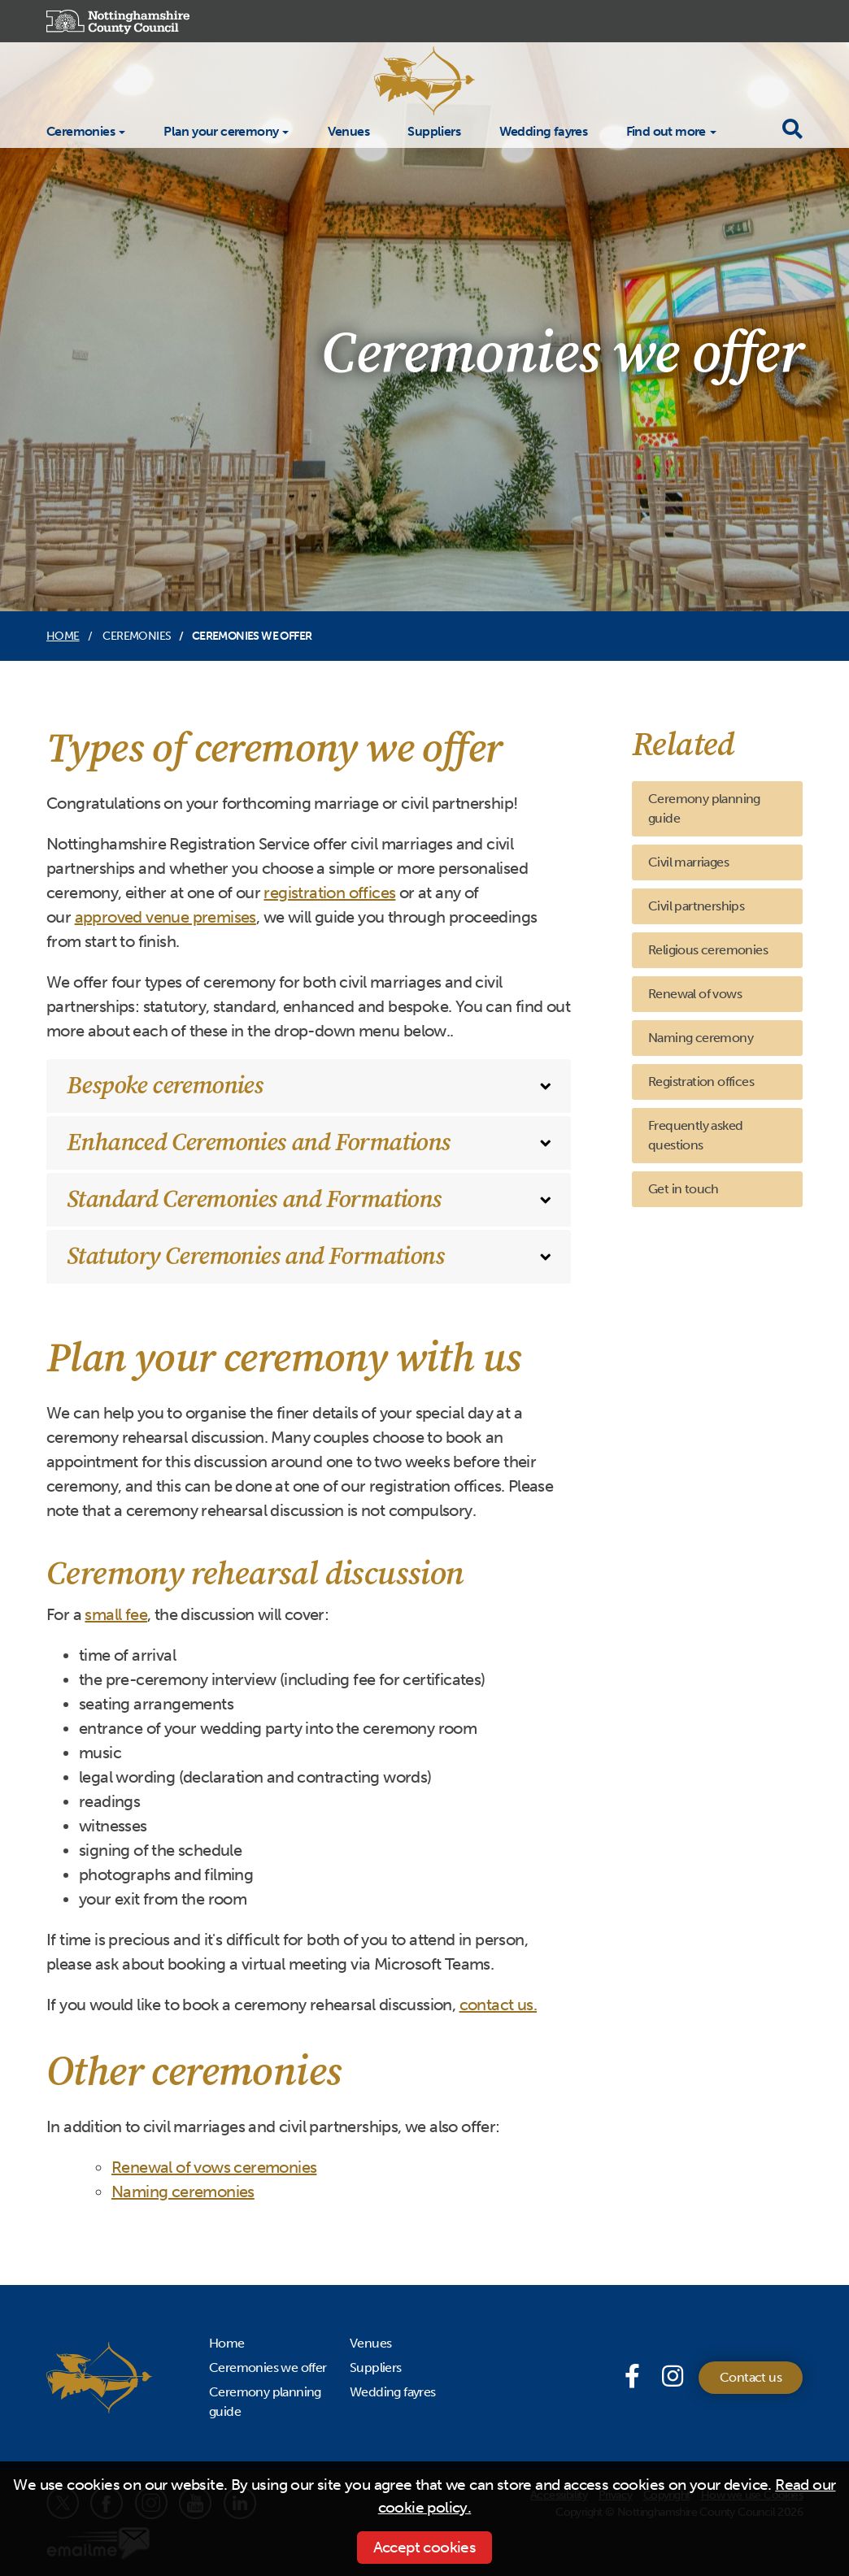 The width and height of the screenshot is (849, 2576). I want to click on Home, so click(63, 636).